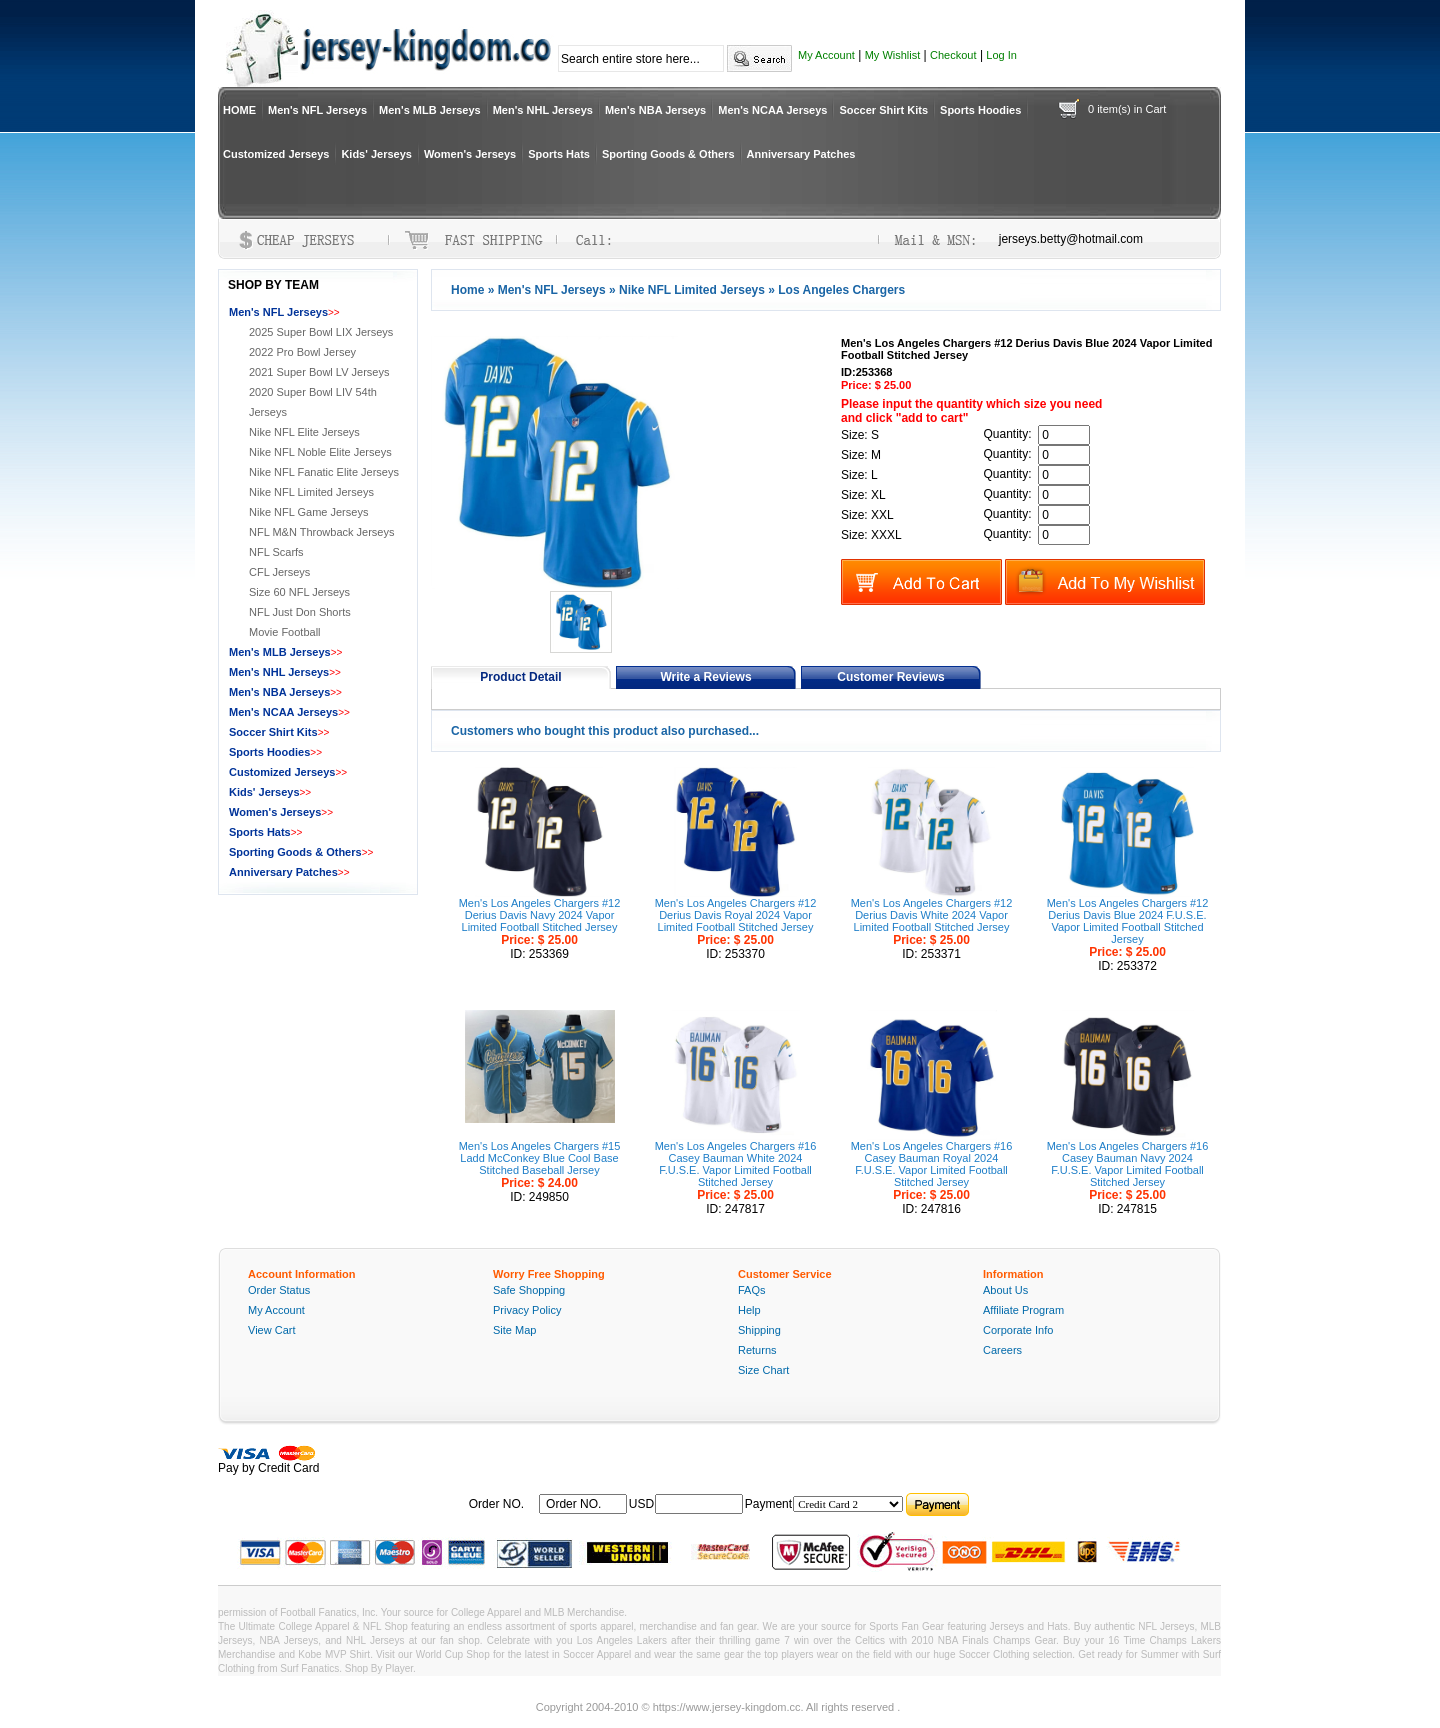 The width and height of the screenshot is (1440, 1728). I want to click on Customer Reviews, so click(890, 677).